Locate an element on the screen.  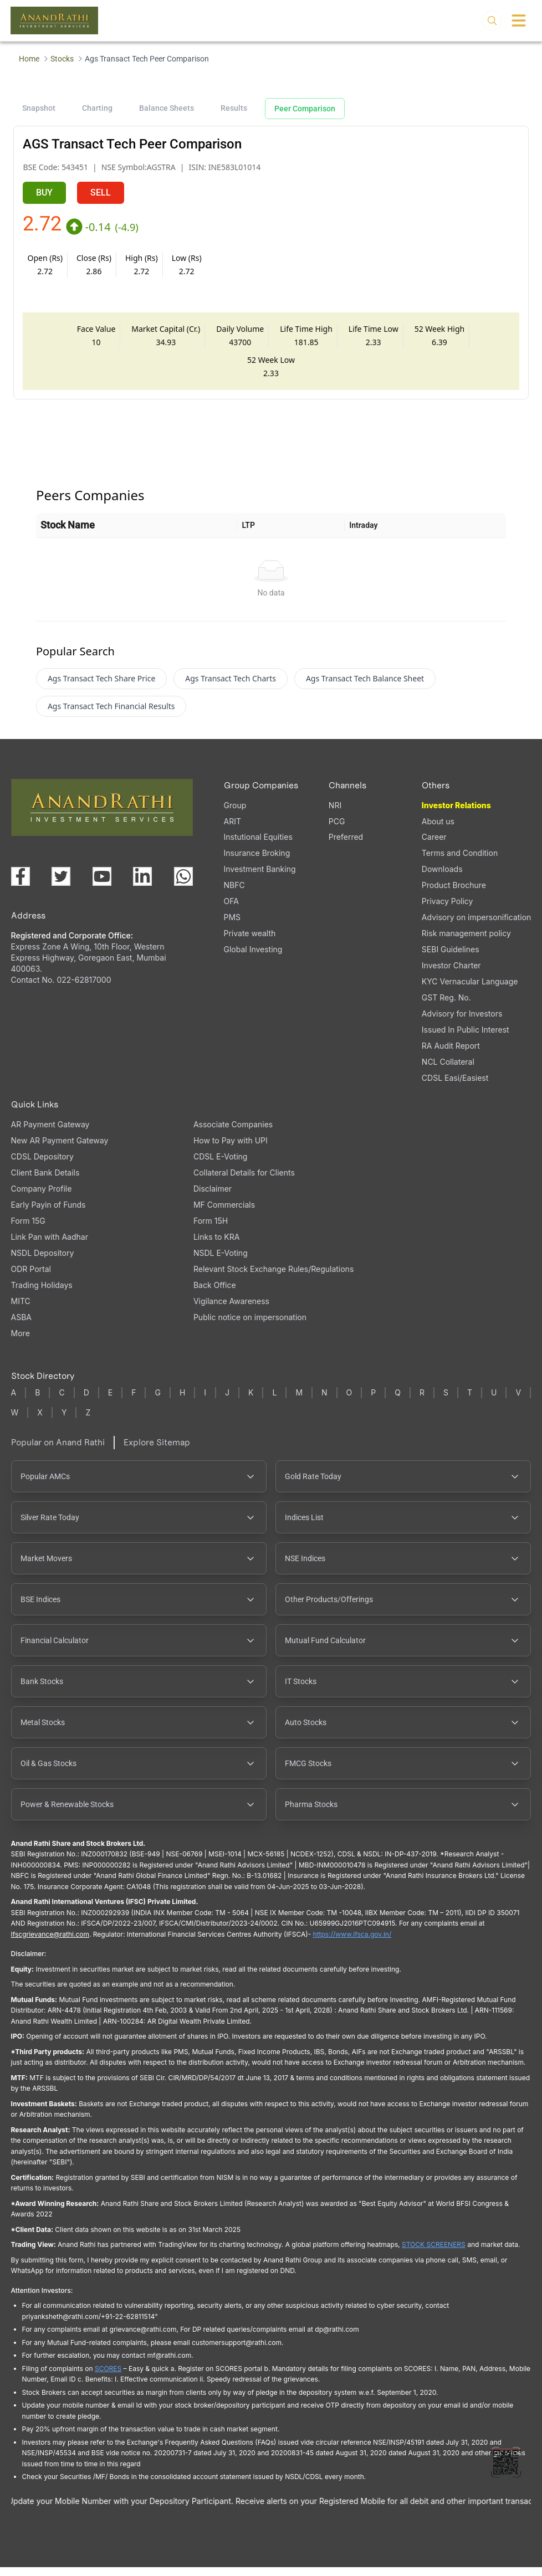
SCORES is located at coordinates (108, 2377).